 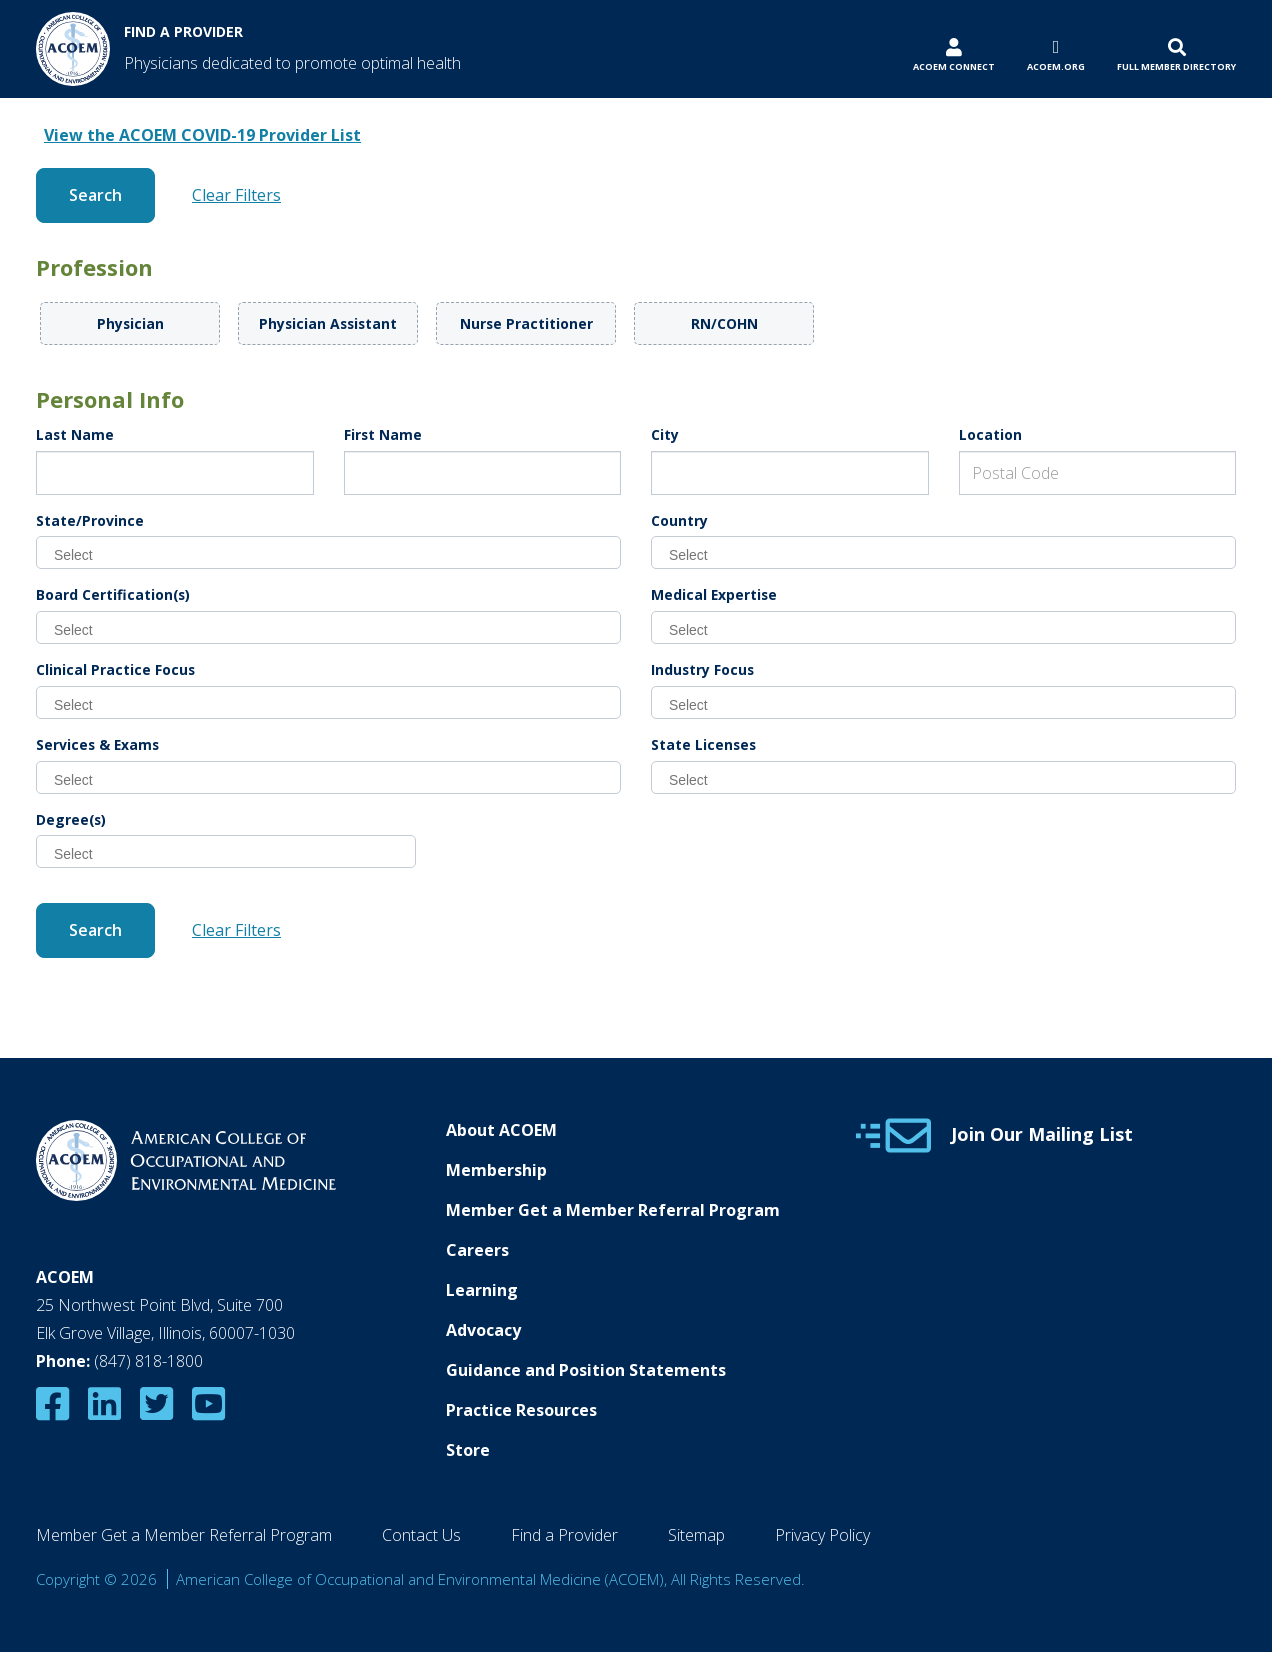 What do you see at coordinates (586, 1370) in the screenshot?
I see `Guidance and Position Statements` at bounding box center [586, 1370].